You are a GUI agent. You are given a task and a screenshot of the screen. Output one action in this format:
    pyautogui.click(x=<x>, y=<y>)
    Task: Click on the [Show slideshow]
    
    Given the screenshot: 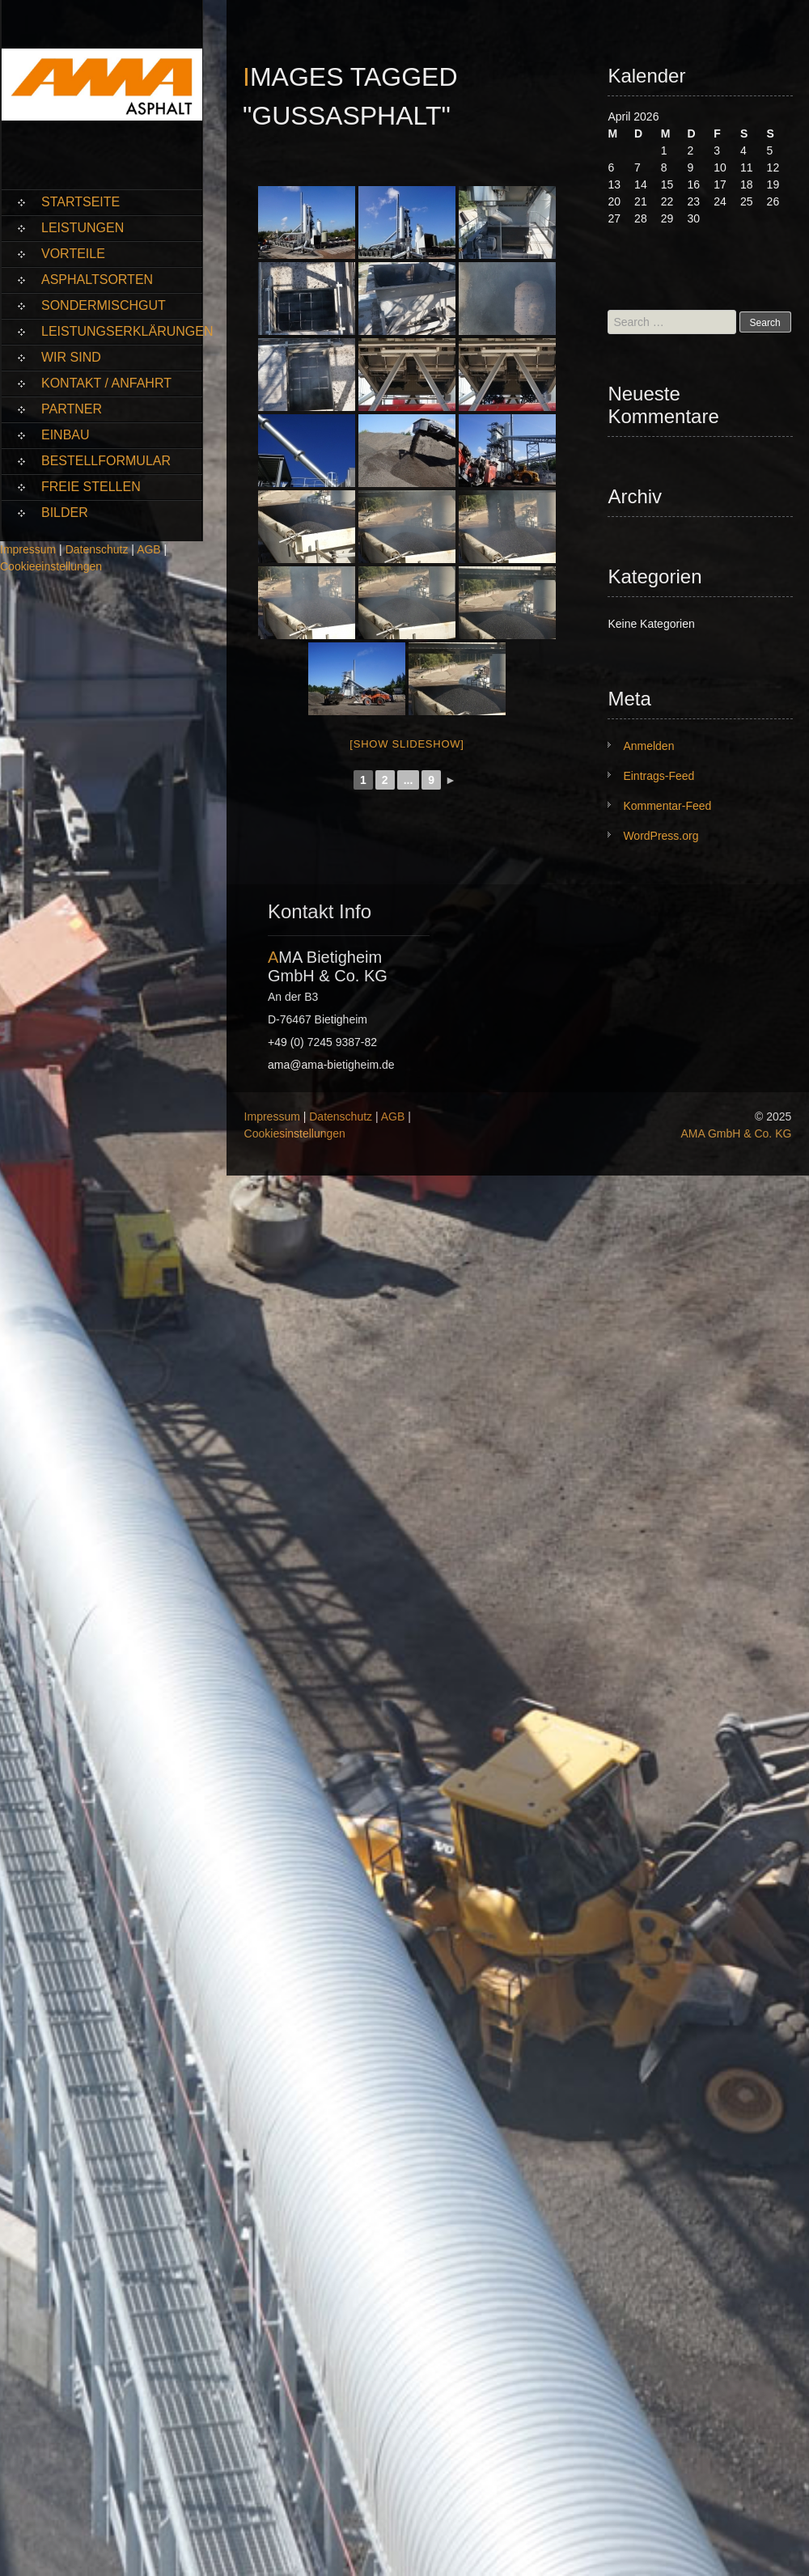 What is the action you would take?
    pyautogui.click(x=406, y=744)
    